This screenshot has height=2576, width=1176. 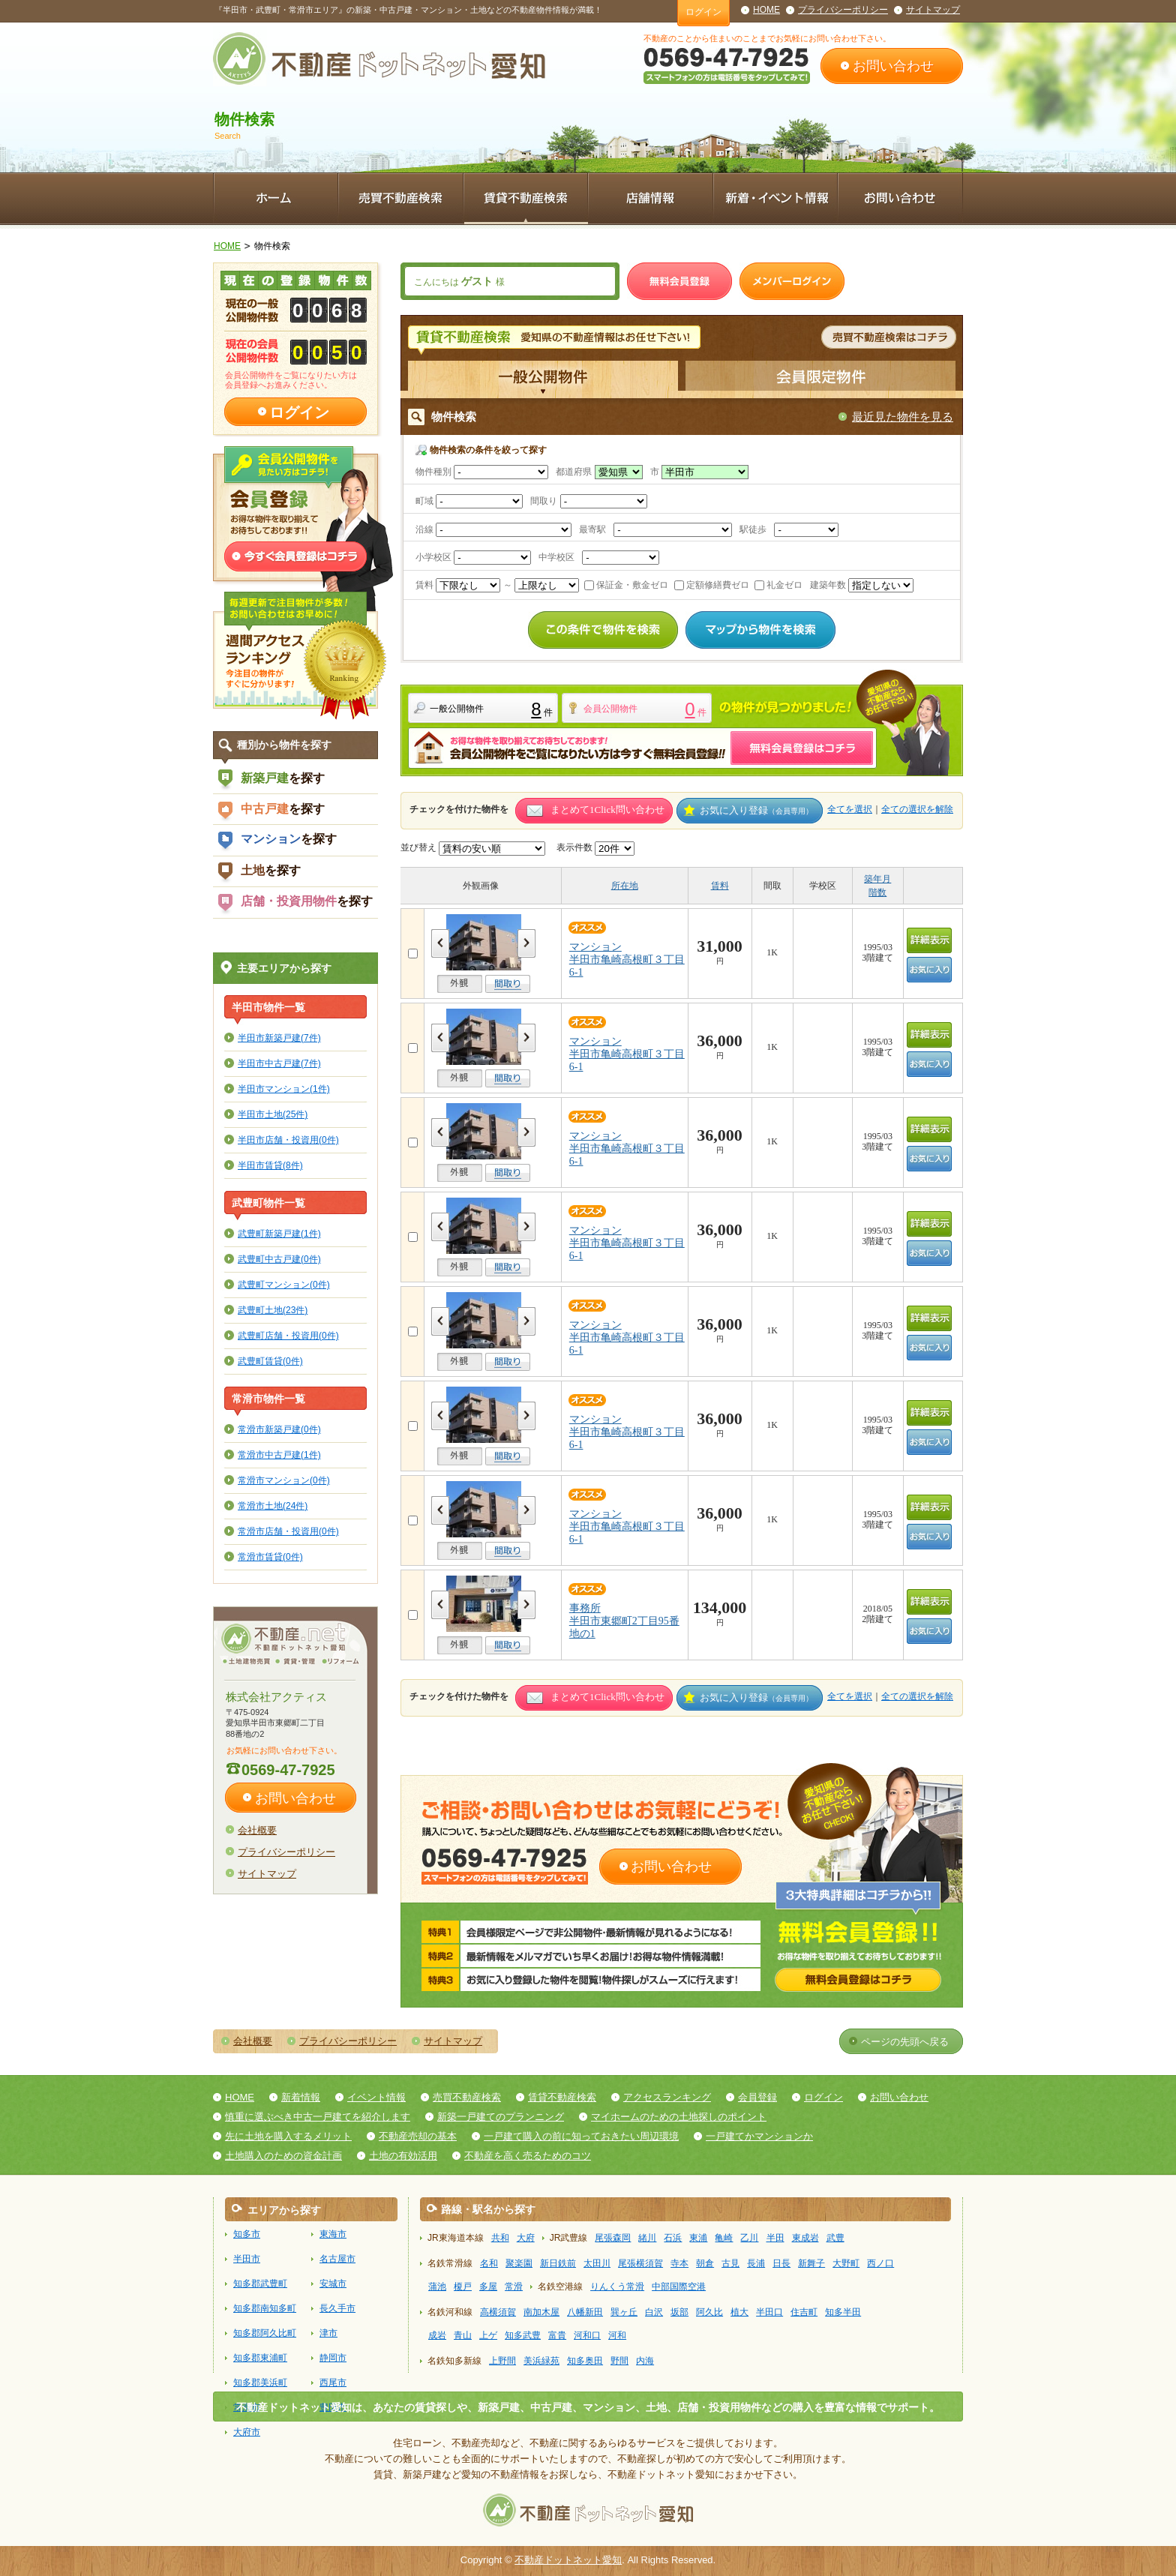 What do you see at coordinates (756, 810) in the screenshot?
I see `お気に入り登録` at bounding box center [756, 810].